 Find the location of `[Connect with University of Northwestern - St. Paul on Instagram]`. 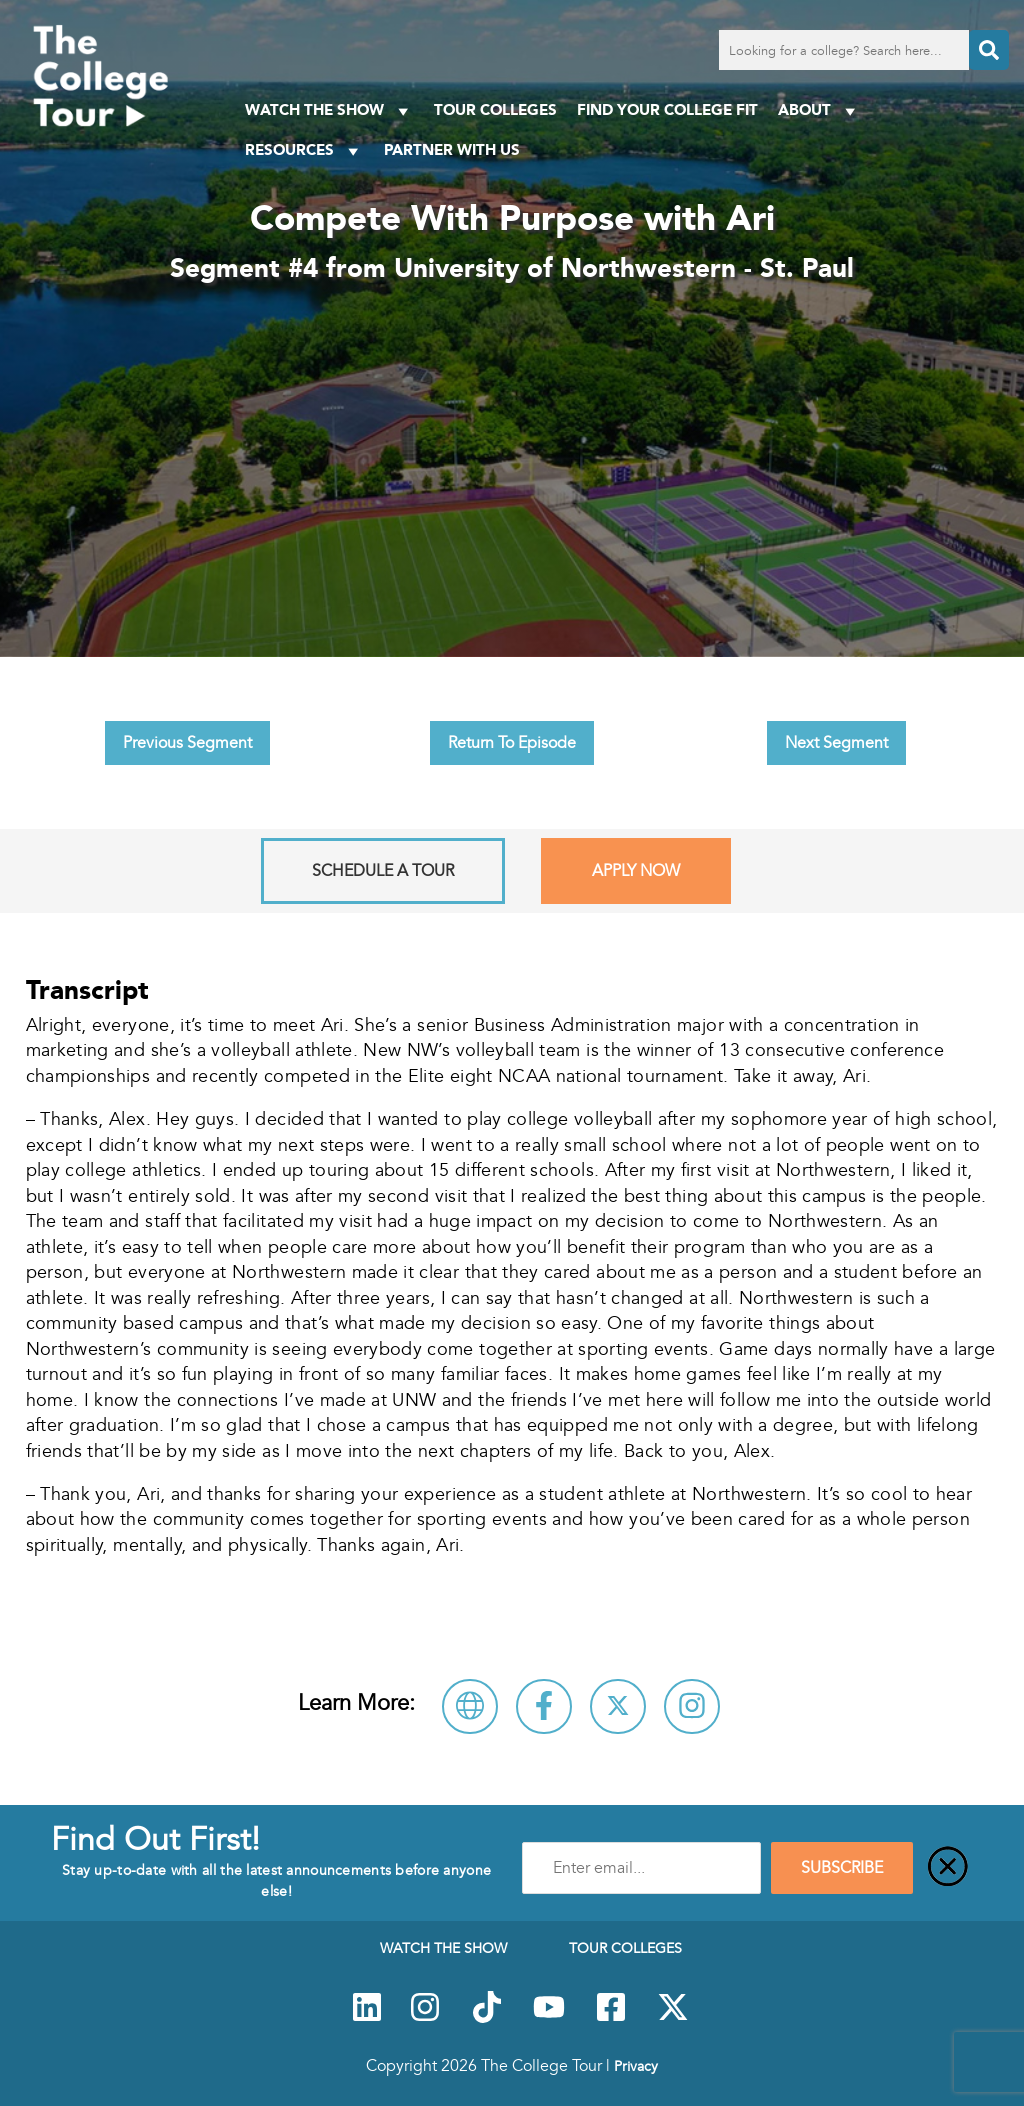

[Connect with University of Northwestern - St. Paul on Instagram] is located at coordinates (692, 1706).